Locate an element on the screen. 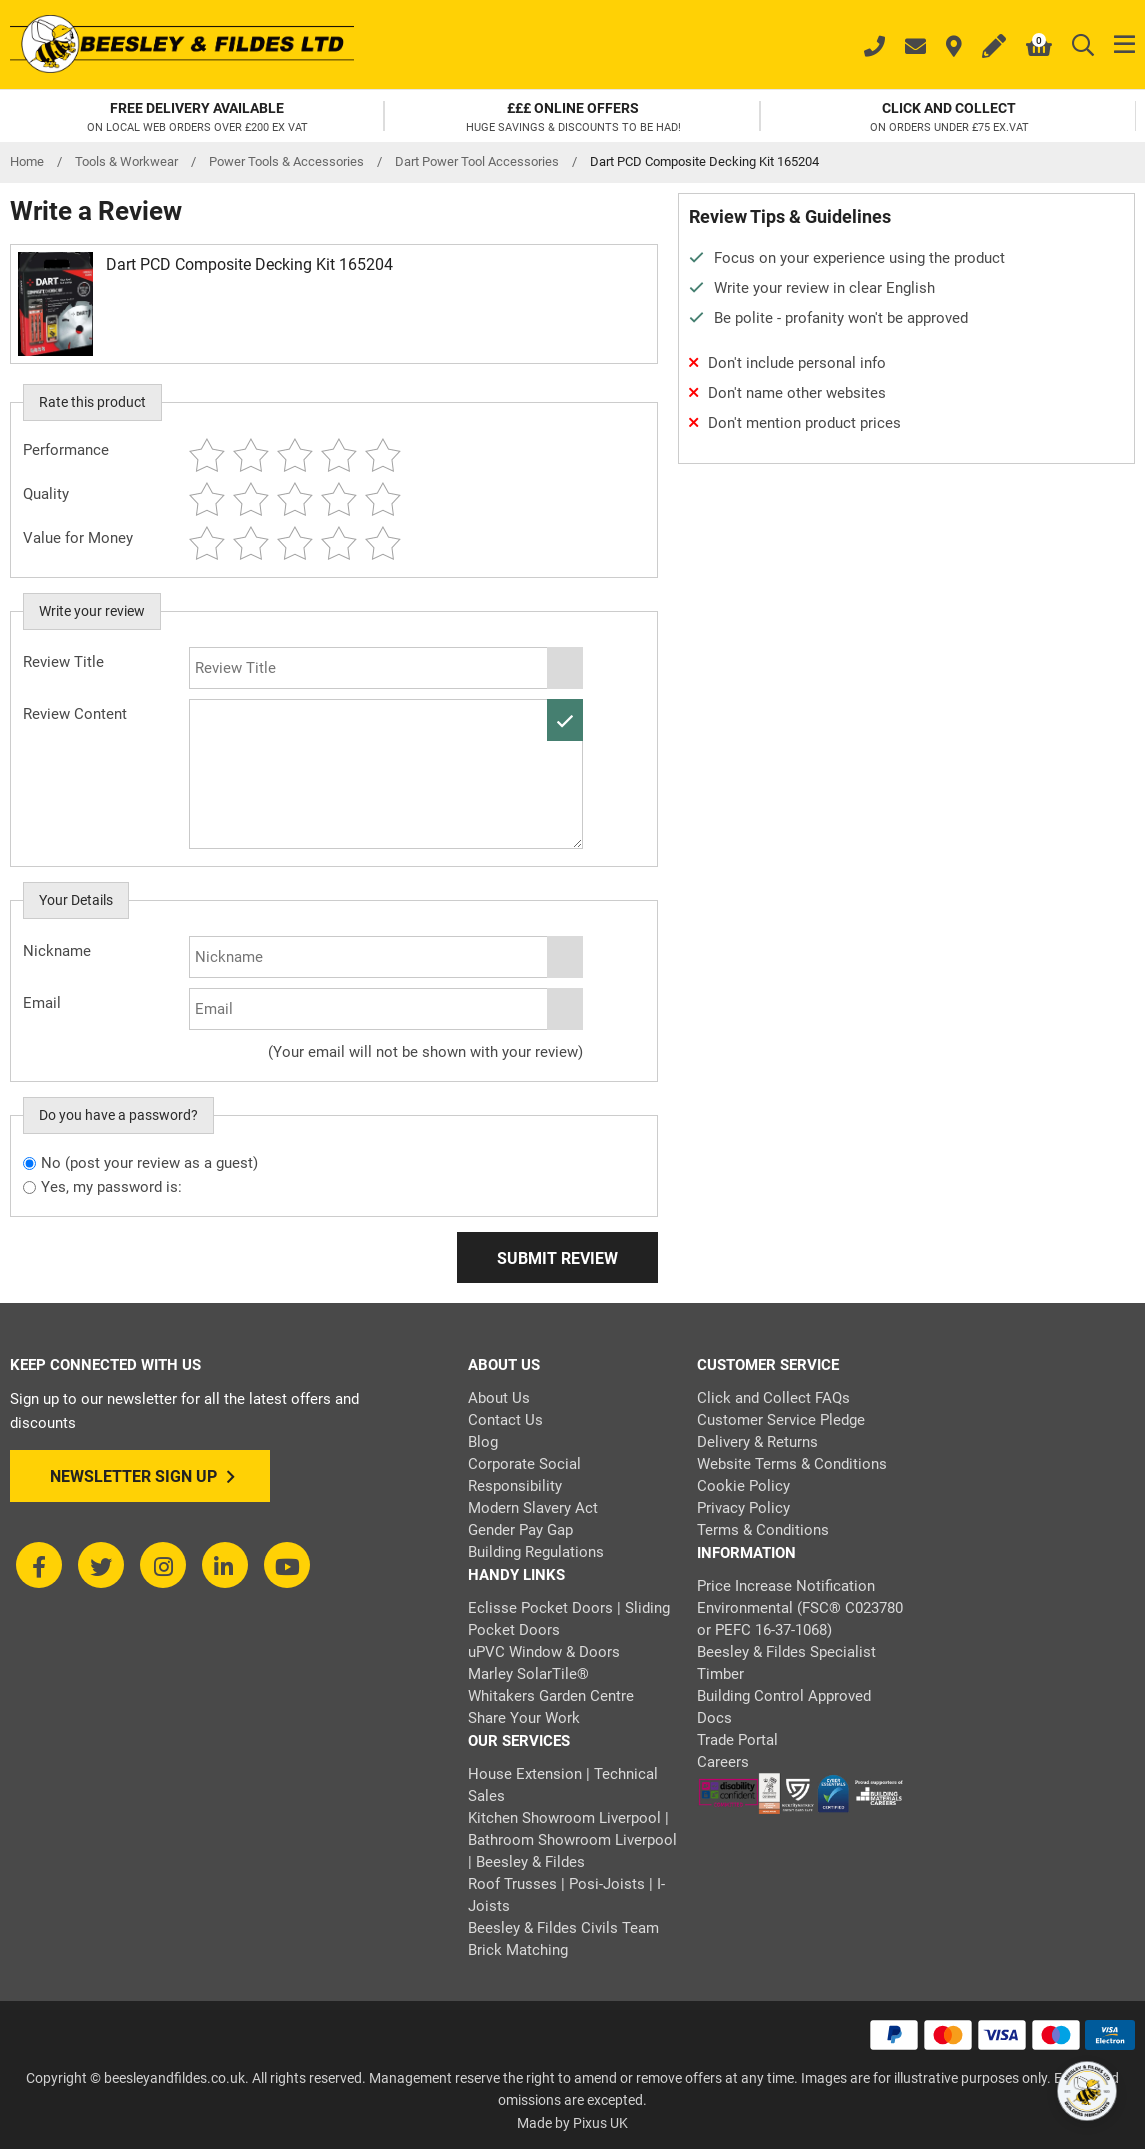  Price Increase Notification is located at coordinates (786, 1586).